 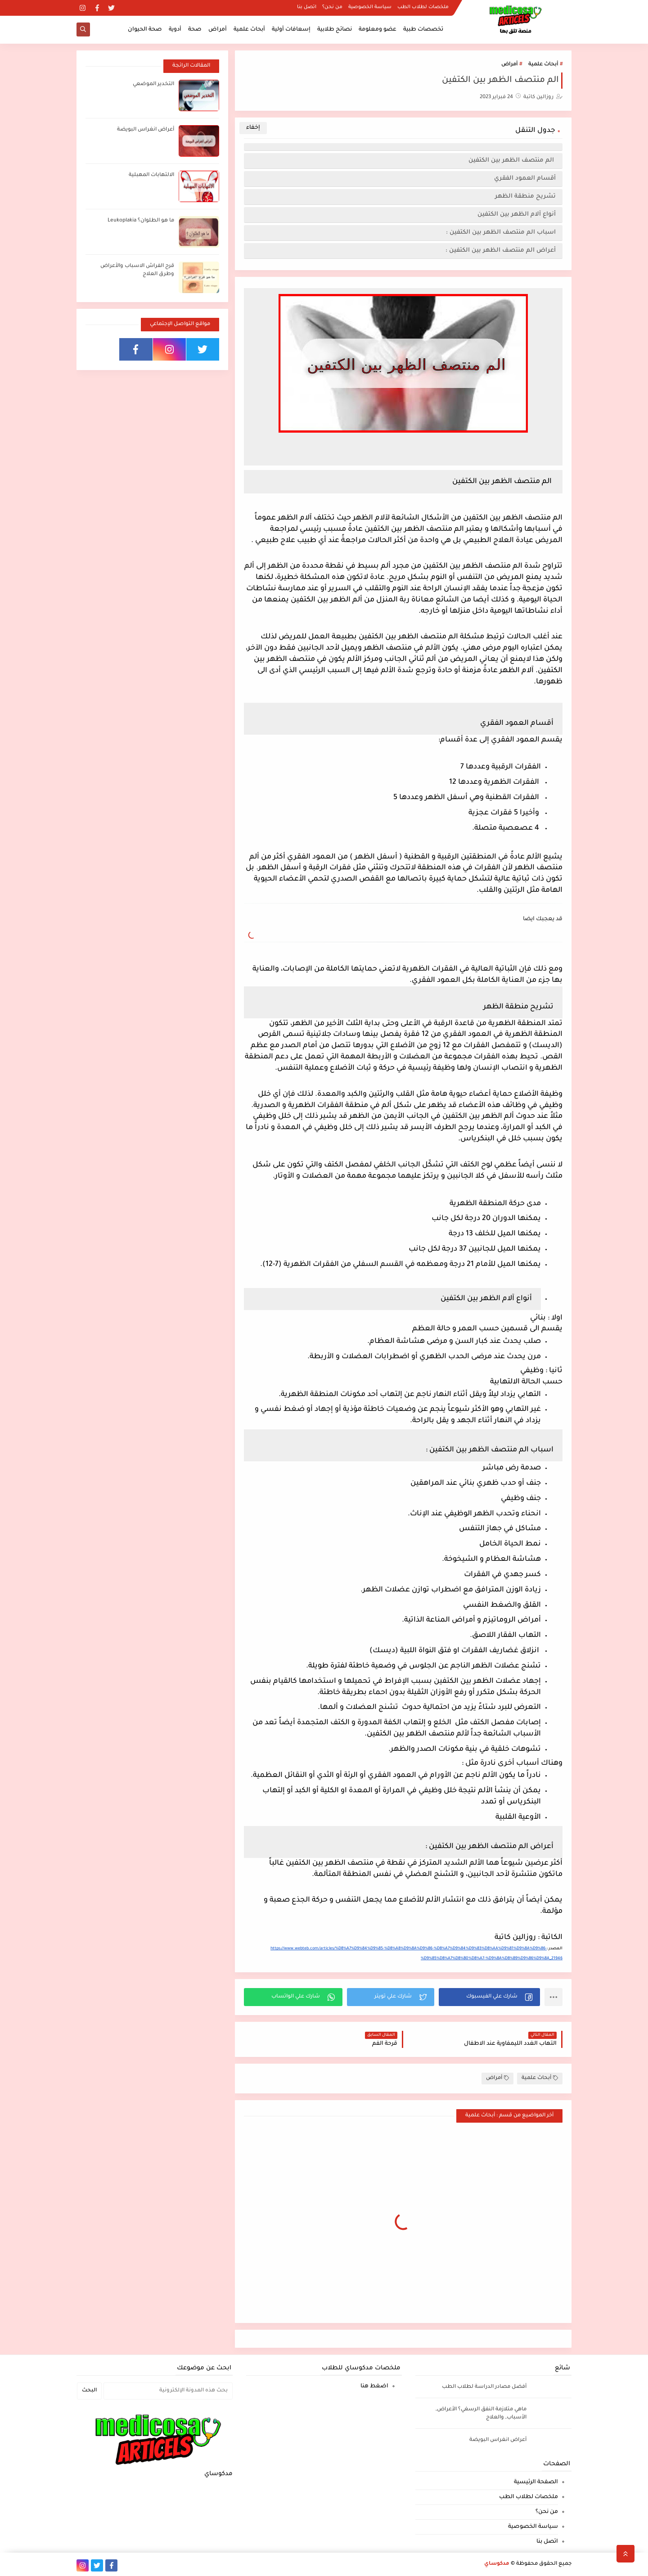 What do you see at coordinates (306, 7) in the screenshot?
I see `اتصل بنا` at bounding box center [306, 7].